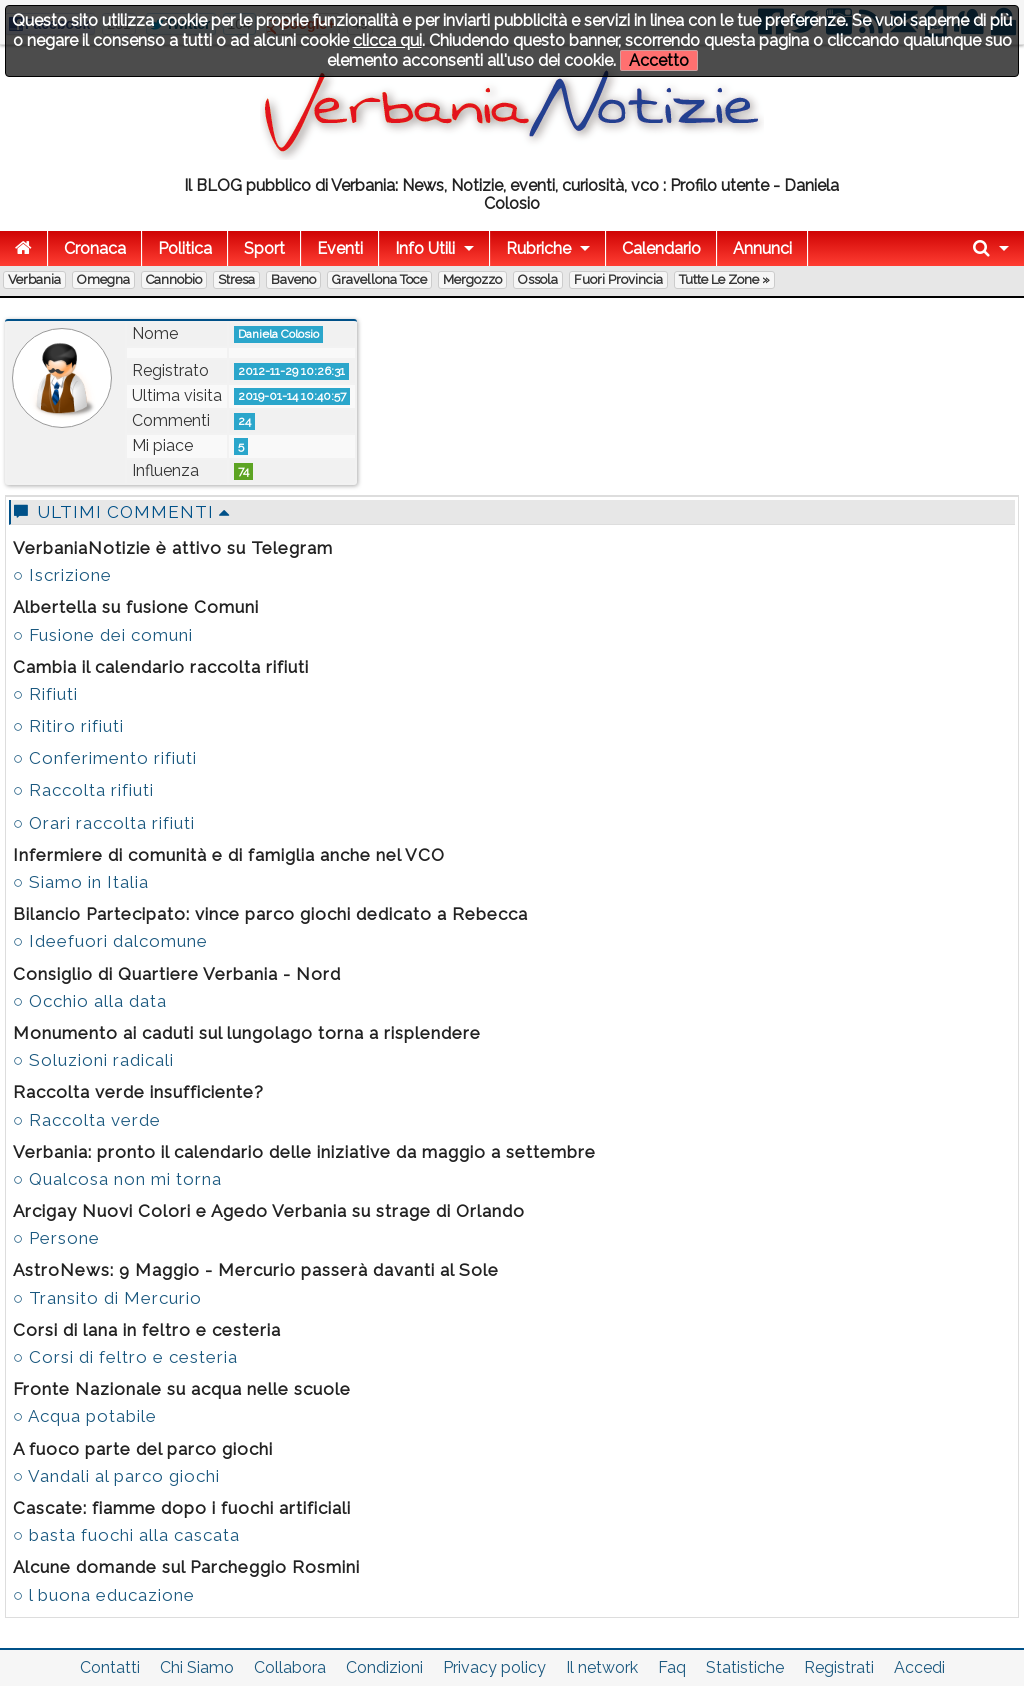  What do you see at coordinates (494, 1667) in the screenshot?
I see `Privacy policy` at bounding box center [494, 1667].